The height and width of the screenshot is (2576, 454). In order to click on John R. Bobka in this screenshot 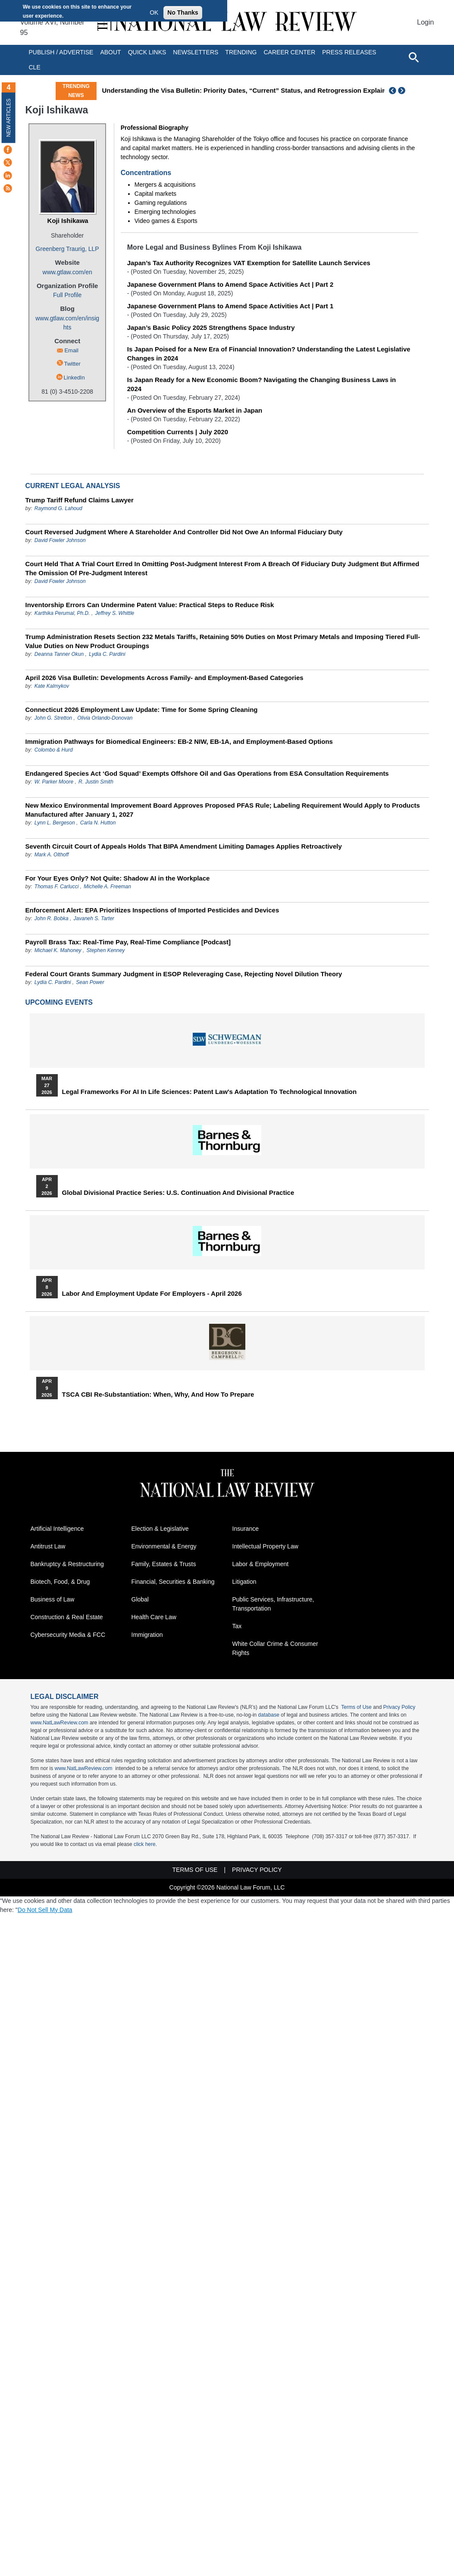, I will do `click(51, 918)`.